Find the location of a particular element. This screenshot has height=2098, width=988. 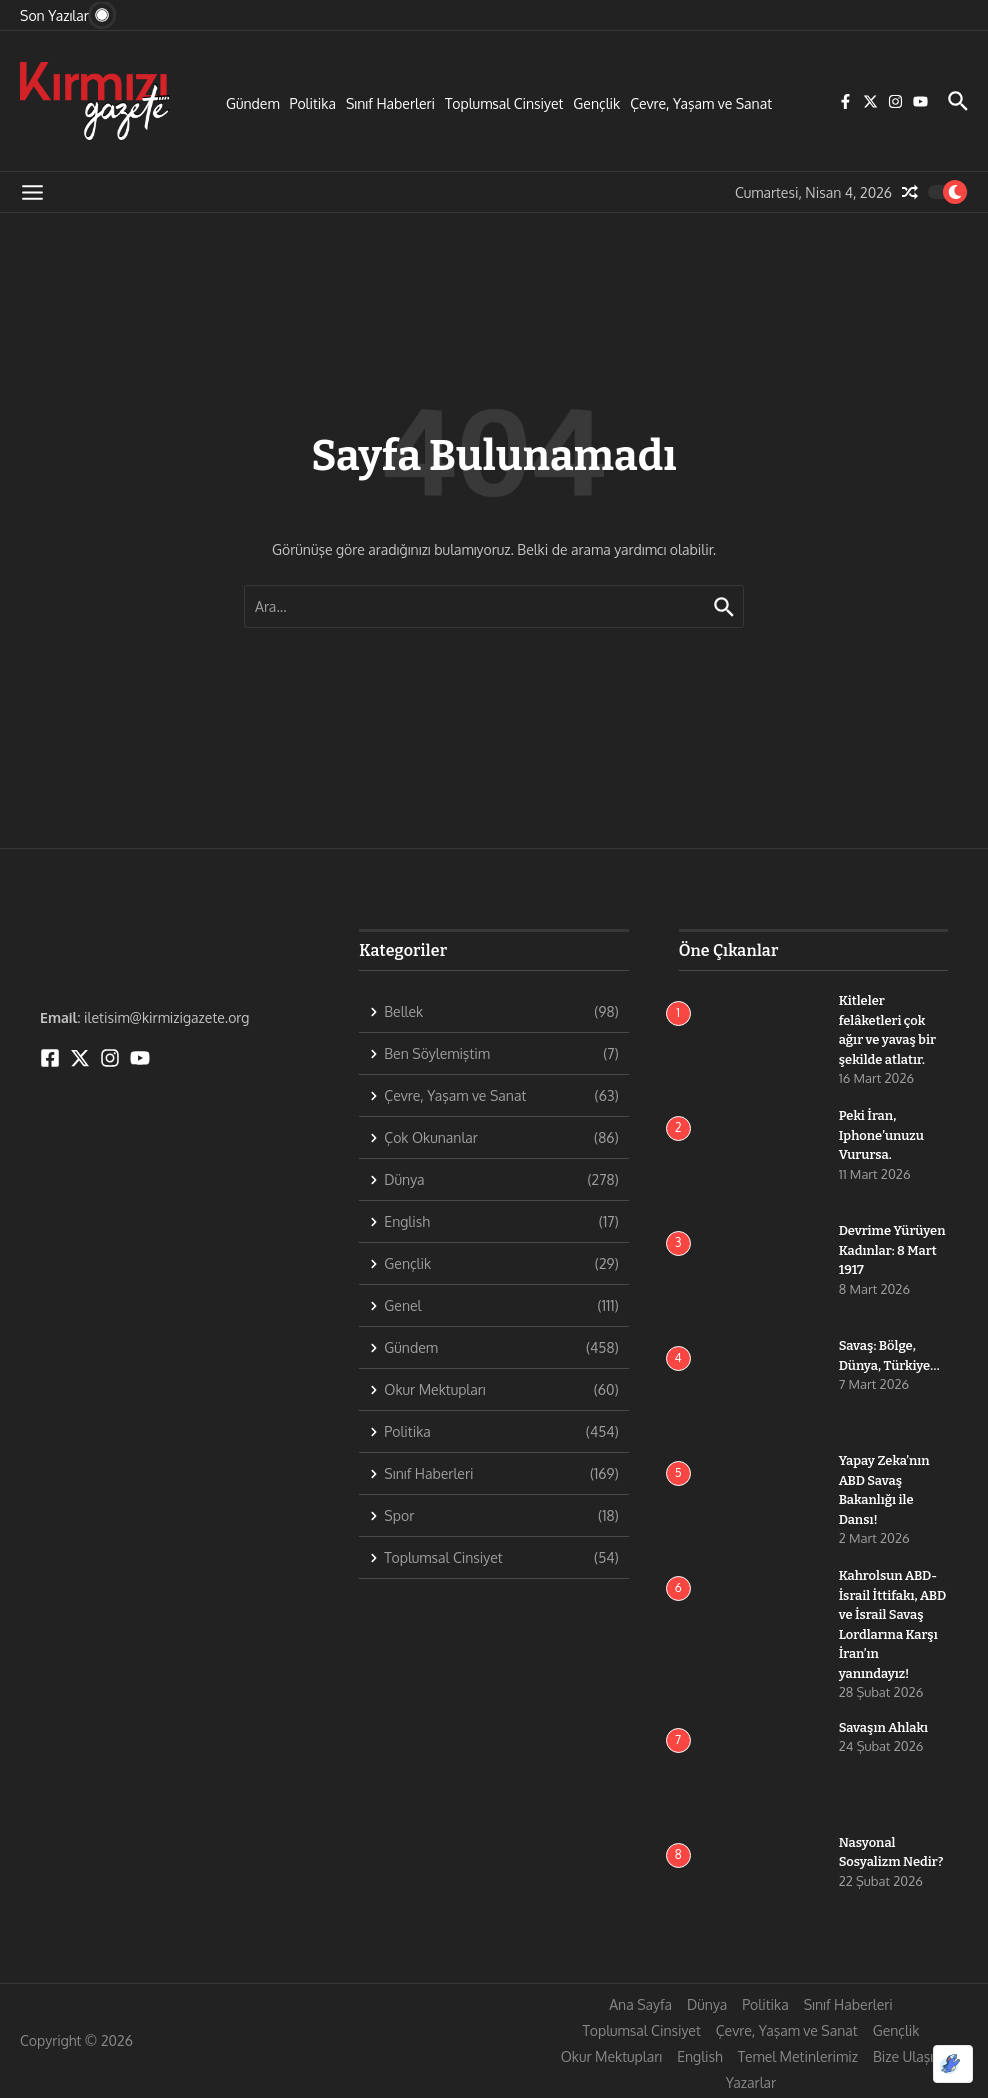

Savaşın Ahlakı is located at coordinates (884, 1727).